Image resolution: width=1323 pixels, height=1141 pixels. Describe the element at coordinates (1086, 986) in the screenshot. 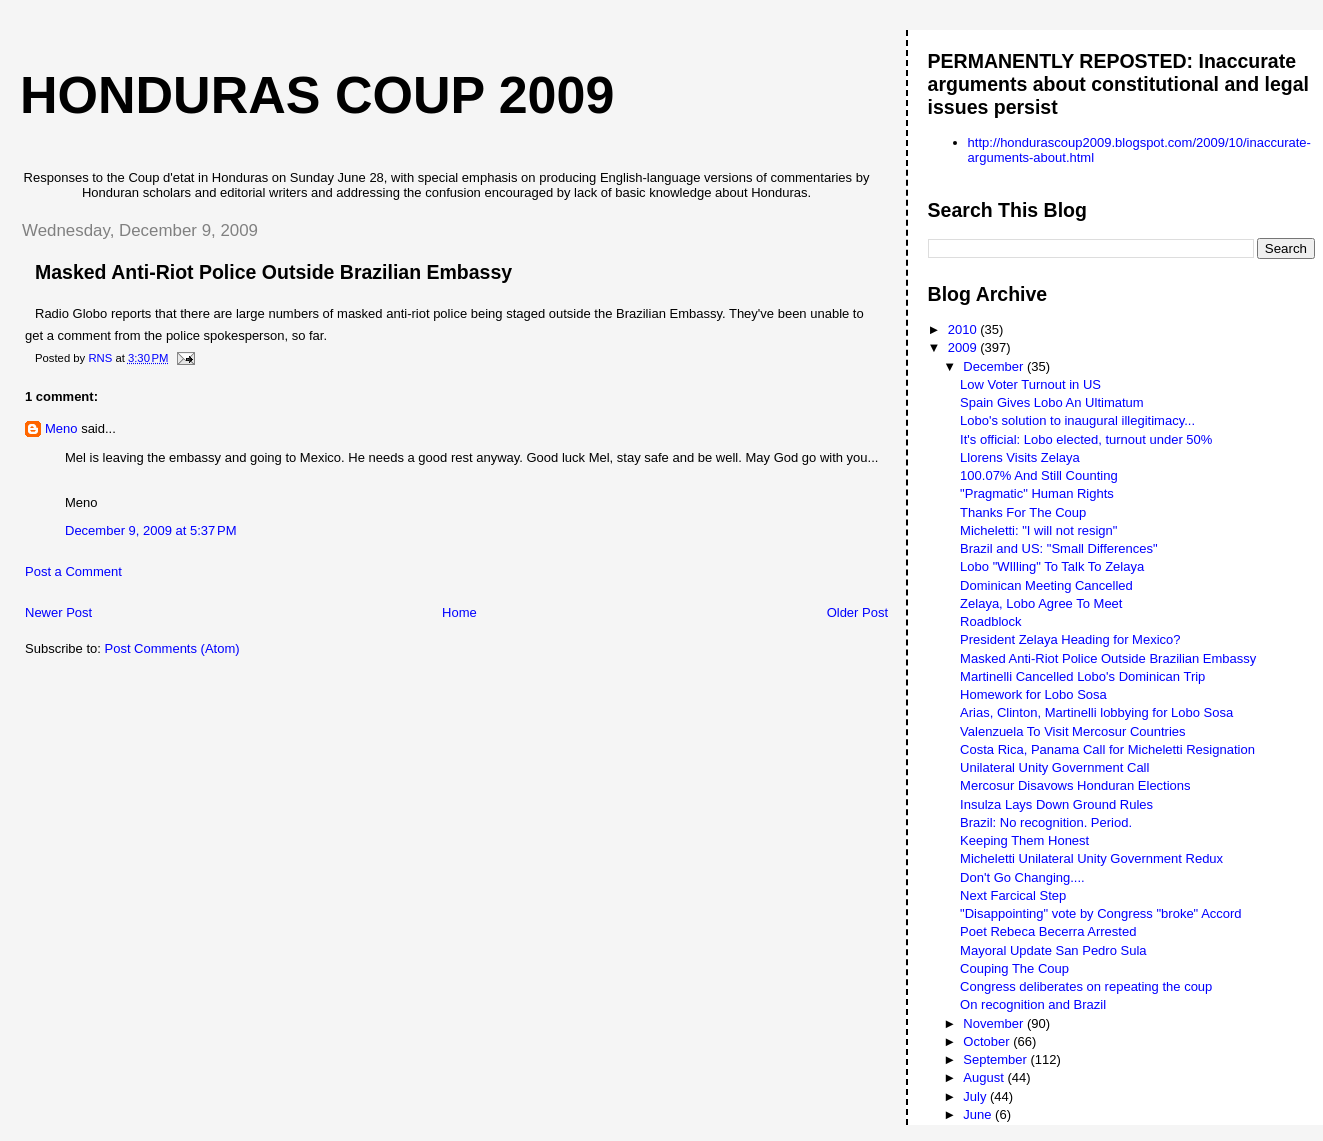

I see `Congress deliberates on repeating the coup` at that location.